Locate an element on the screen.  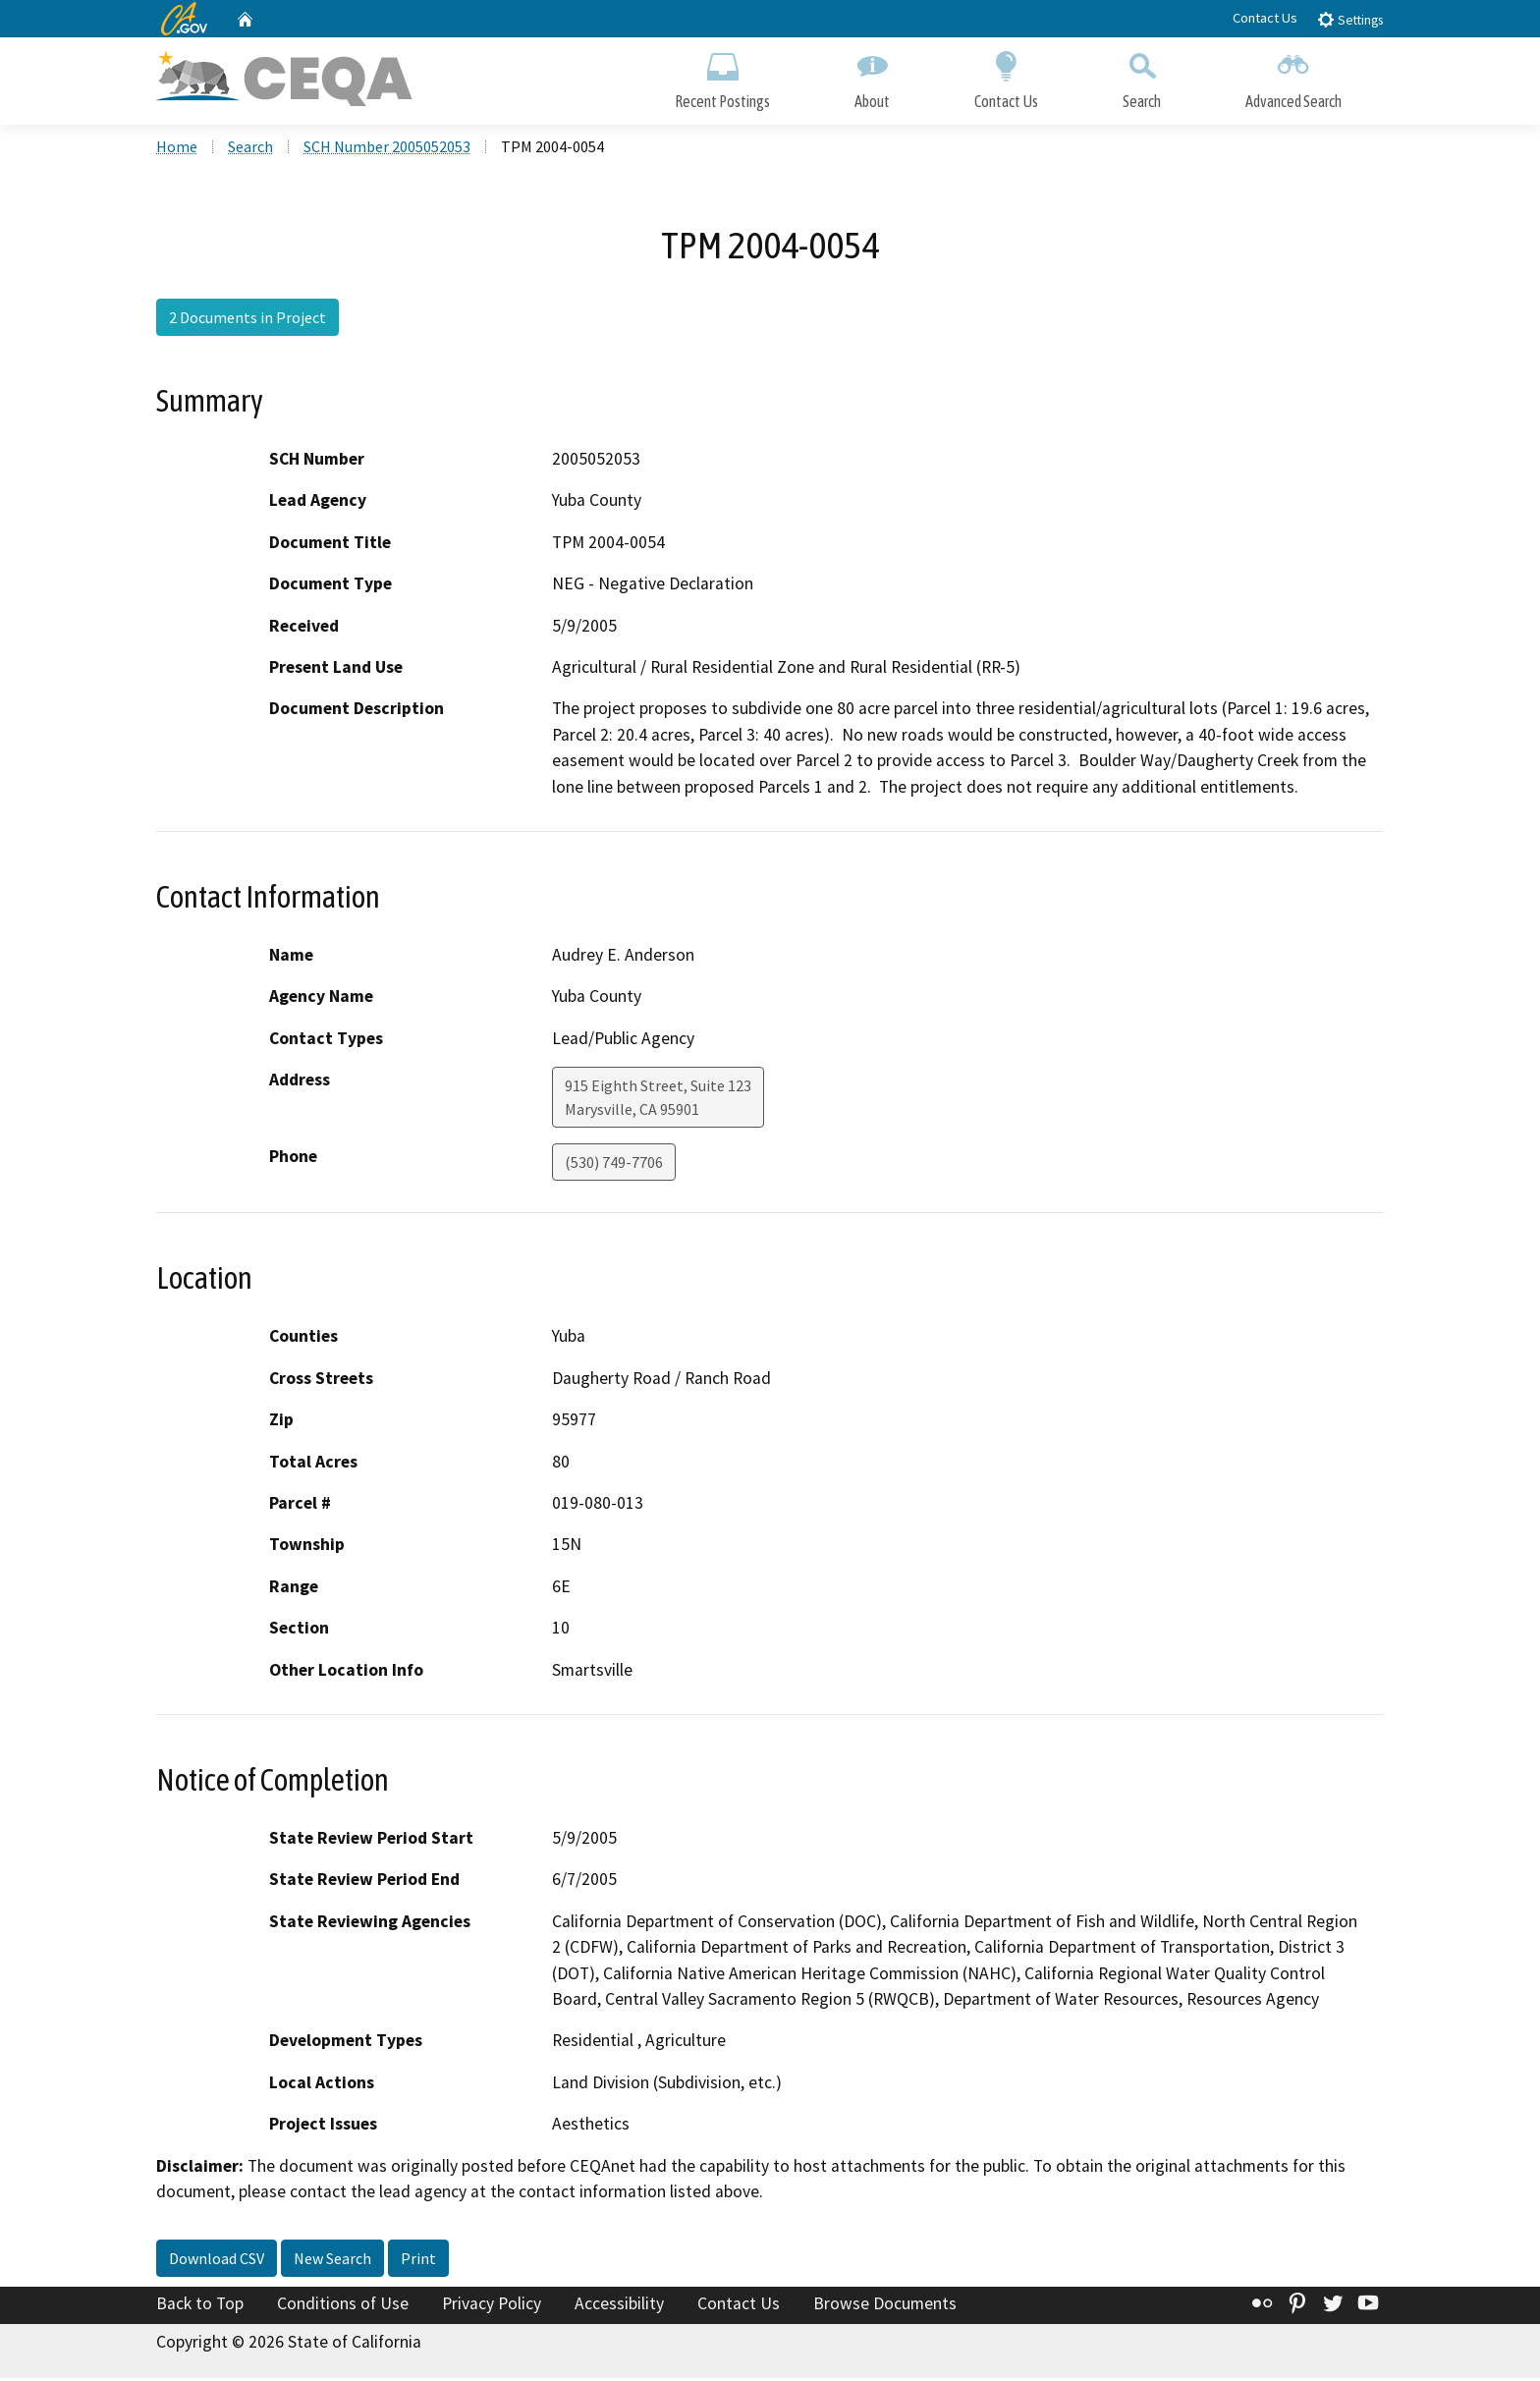
Back to Top is located at coordinates (200, 2305).